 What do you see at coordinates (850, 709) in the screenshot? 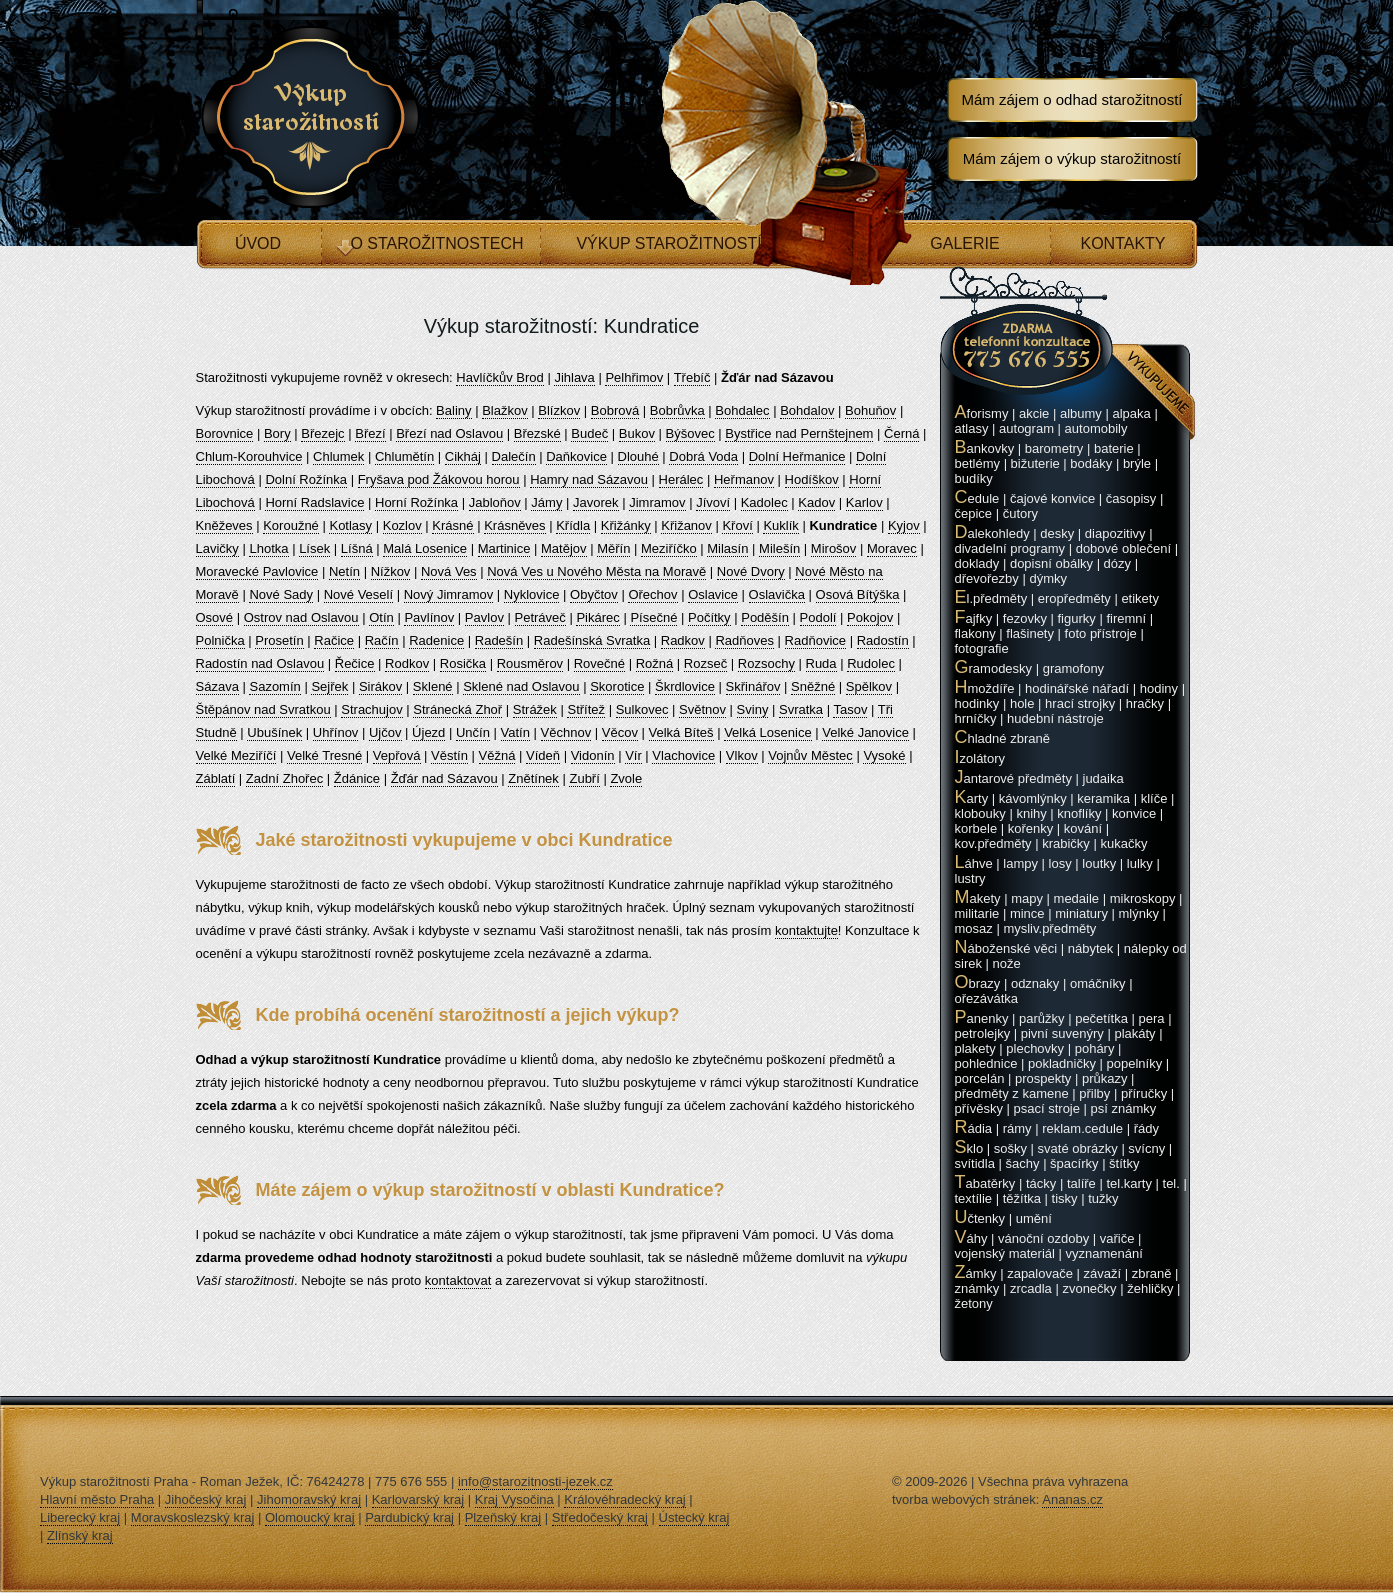
I see `Tasov` at bounding box center [850, 709].